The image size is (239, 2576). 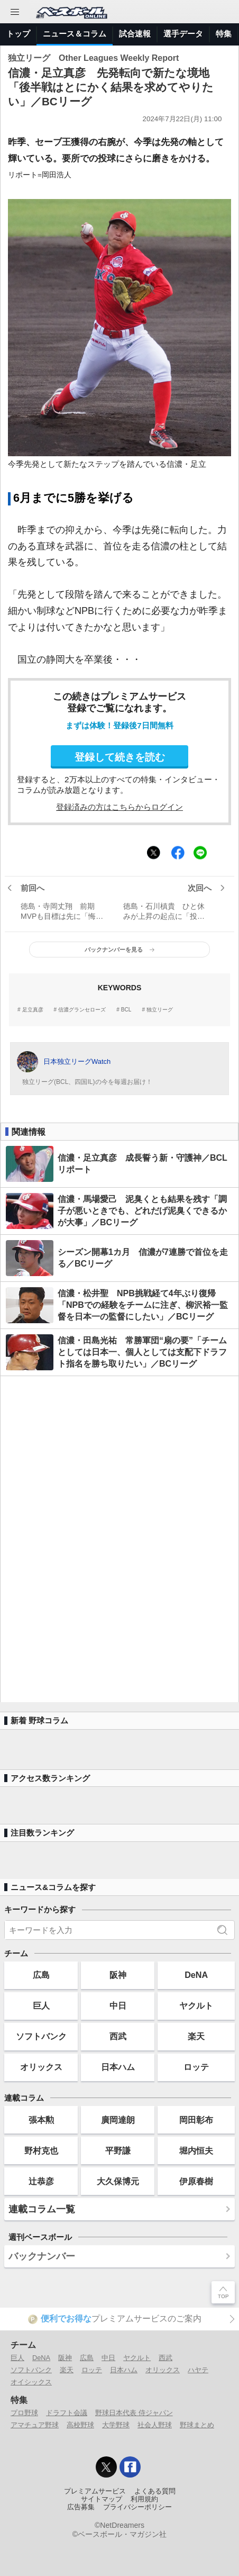 I want to click on ソフトバンク, so click(x=41, y=2036).